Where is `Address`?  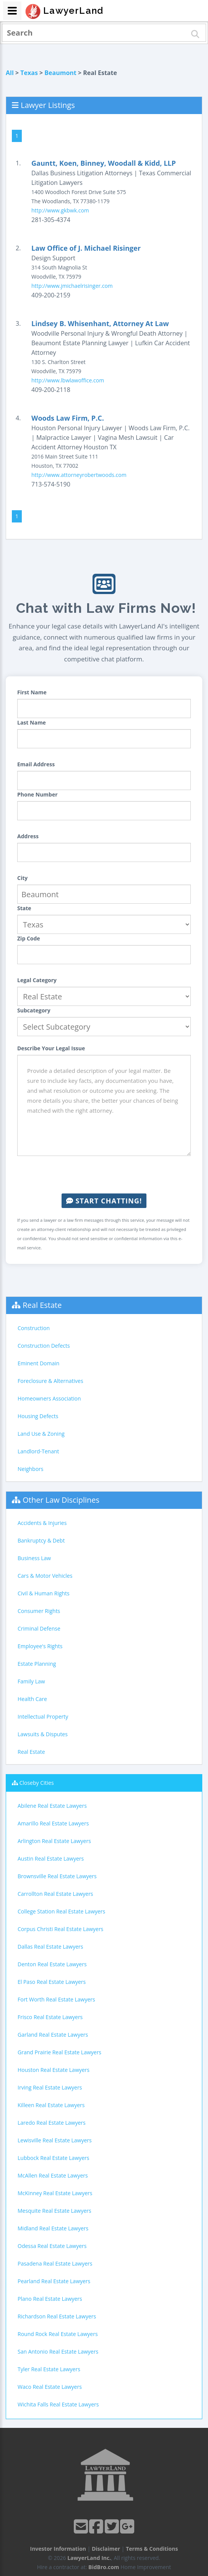
Address is located at coordinates (28, 836).